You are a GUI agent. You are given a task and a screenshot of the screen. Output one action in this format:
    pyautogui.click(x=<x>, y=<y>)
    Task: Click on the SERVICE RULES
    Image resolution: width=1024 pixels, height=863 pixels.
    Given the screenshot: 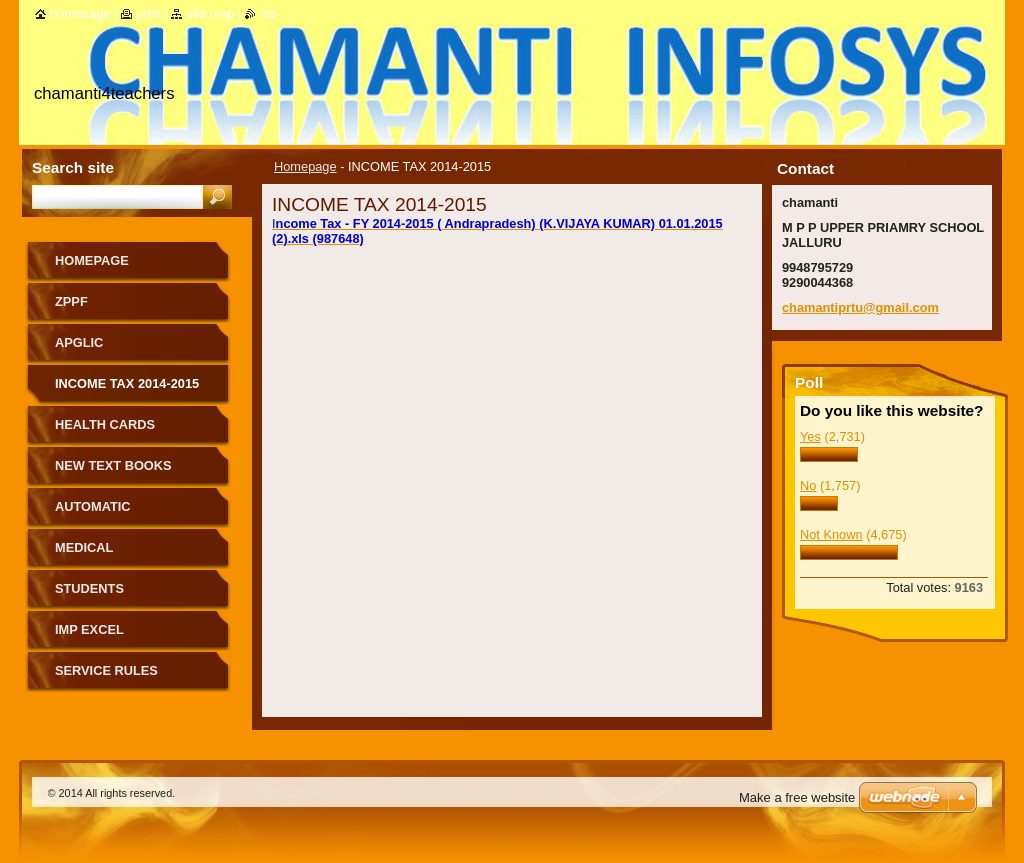 What is the action you would take?
    pyautogui.click(x=106, y=670)
    